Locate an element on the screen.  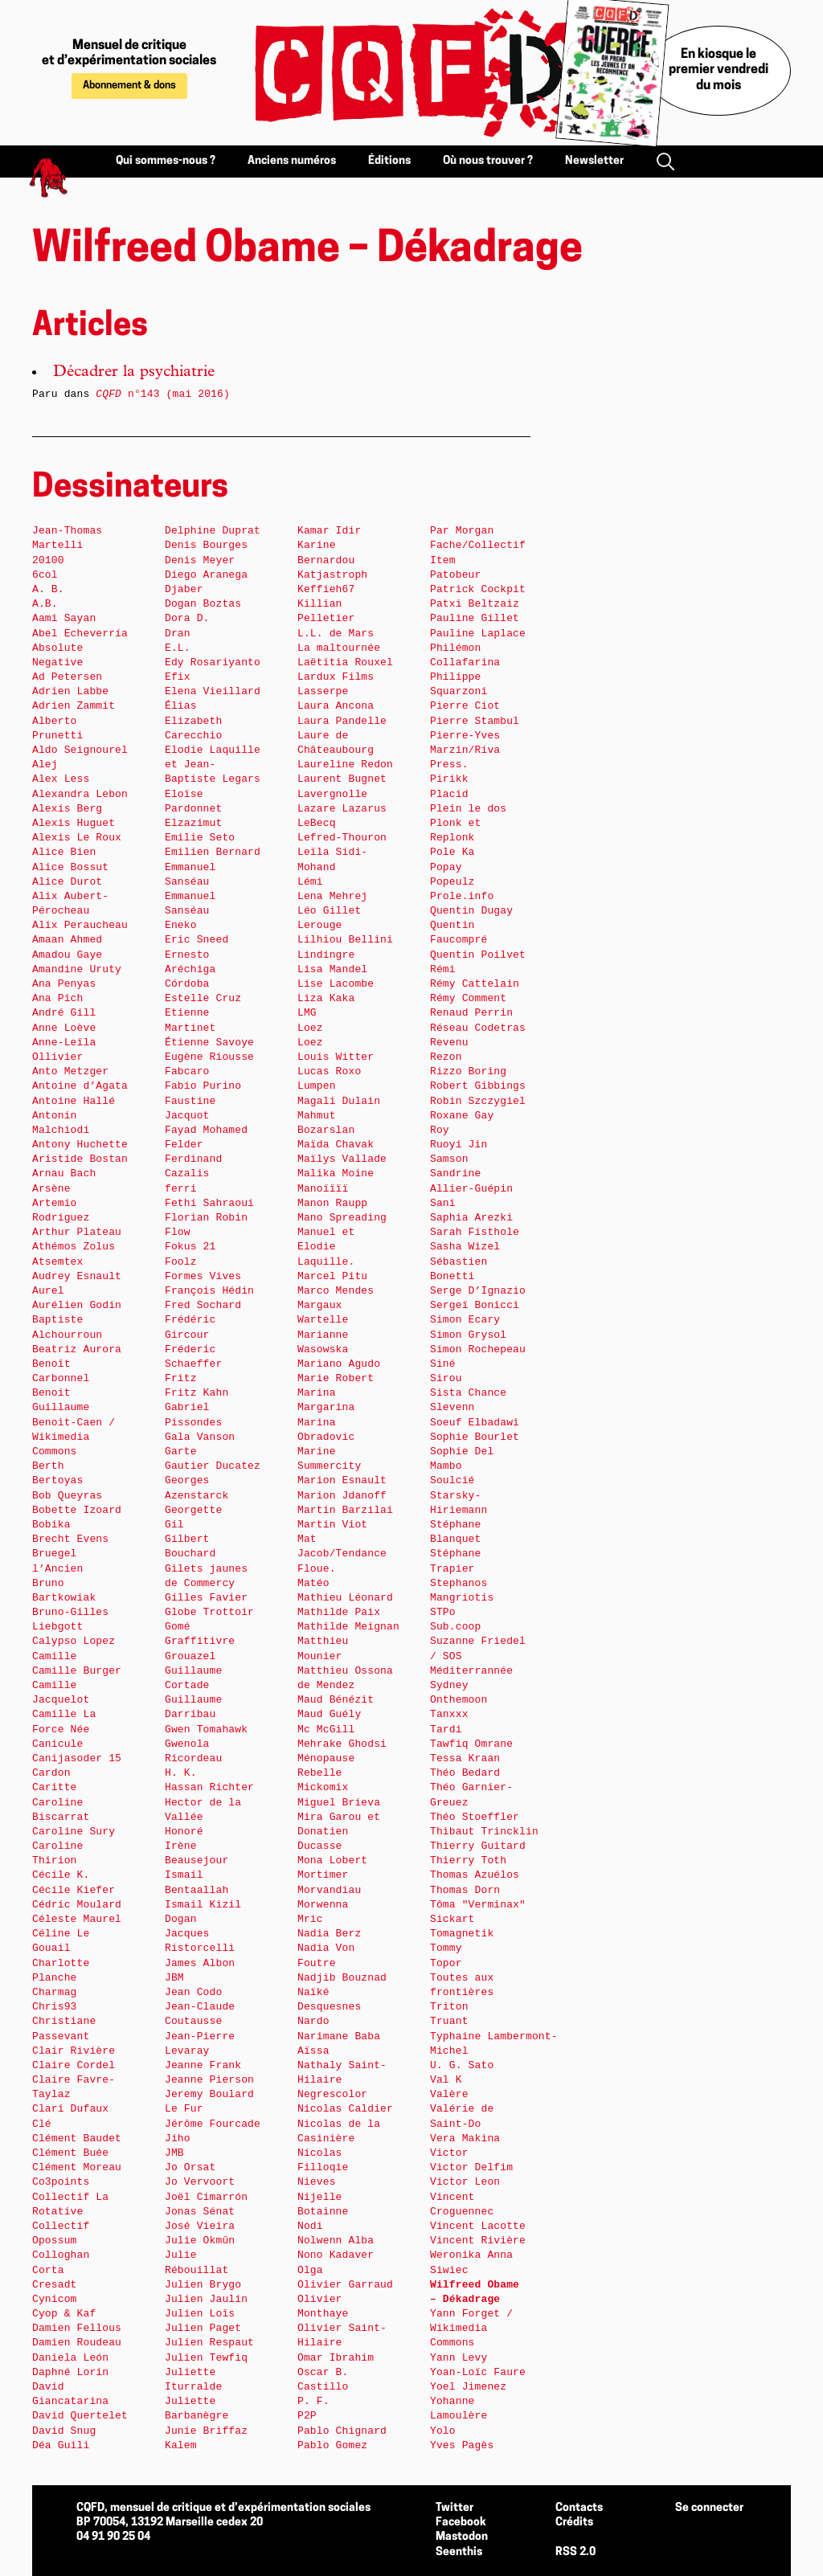
Soulcié is located at coordinates (452, 1480).